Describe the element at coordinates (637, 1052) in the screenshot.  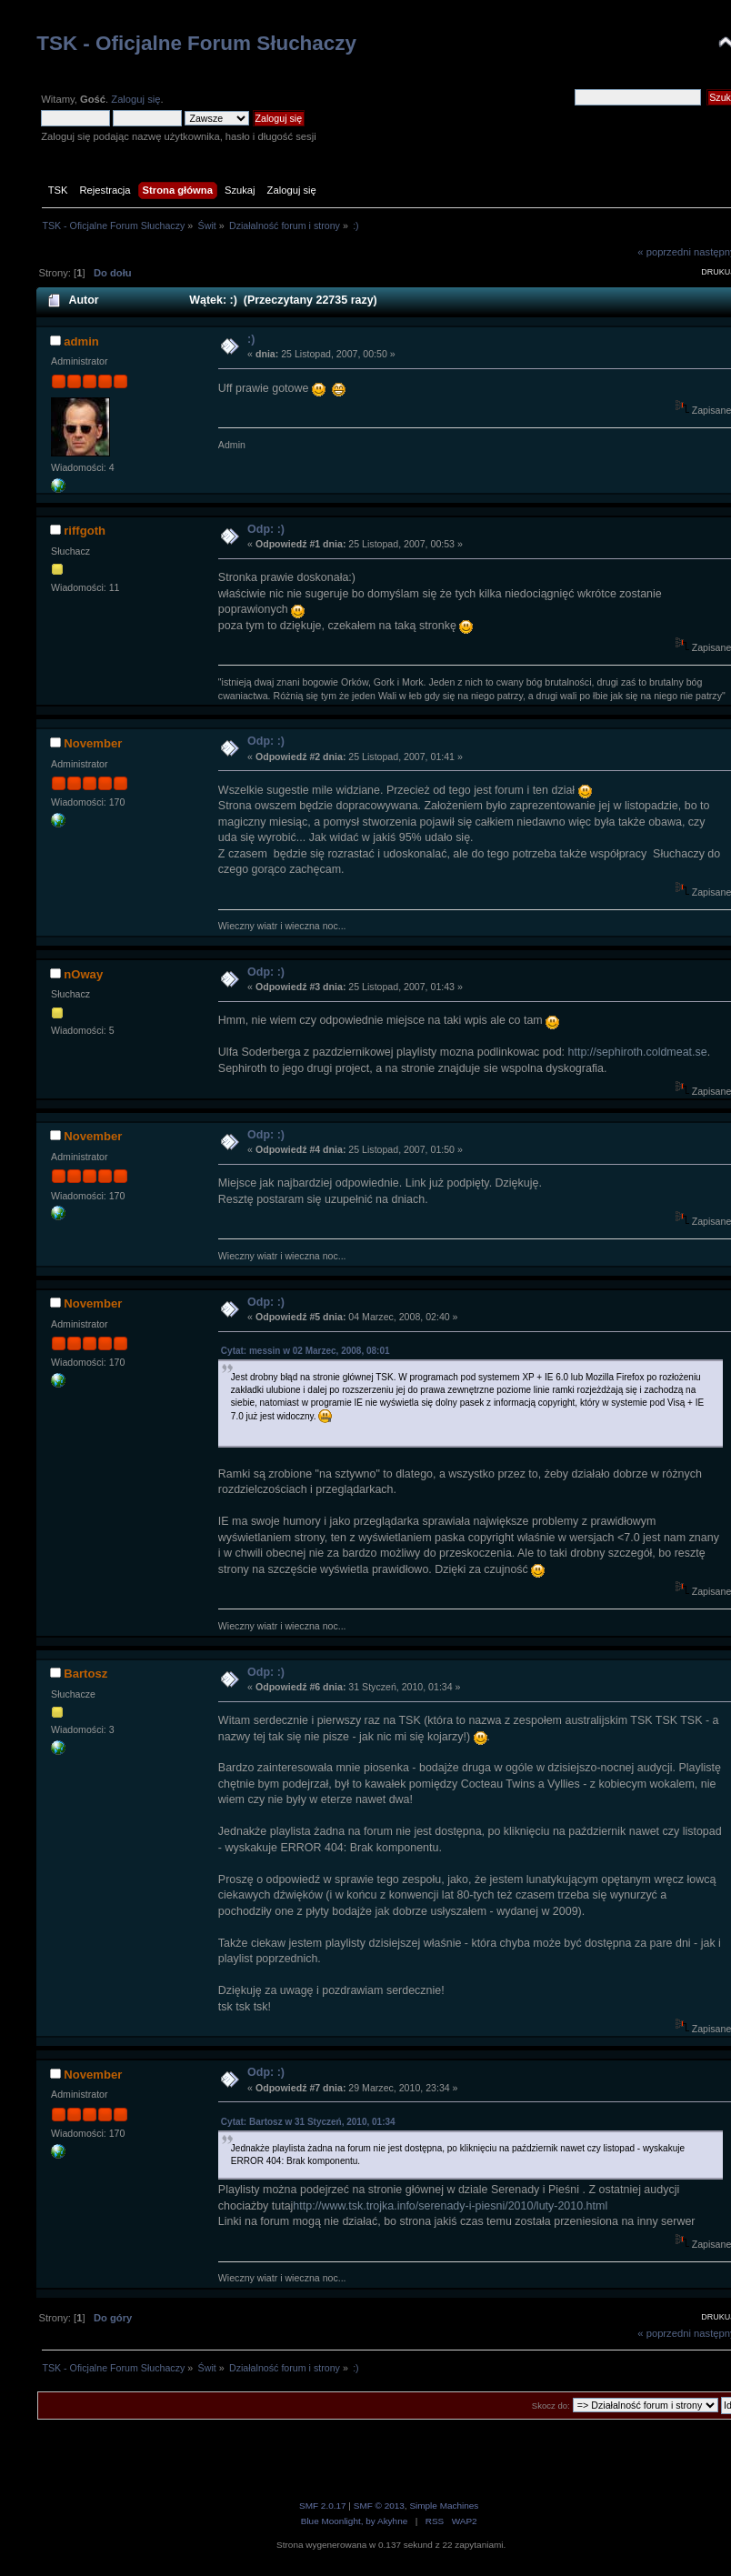
I see `http://sephiroth.coldmeat.se` at that location.